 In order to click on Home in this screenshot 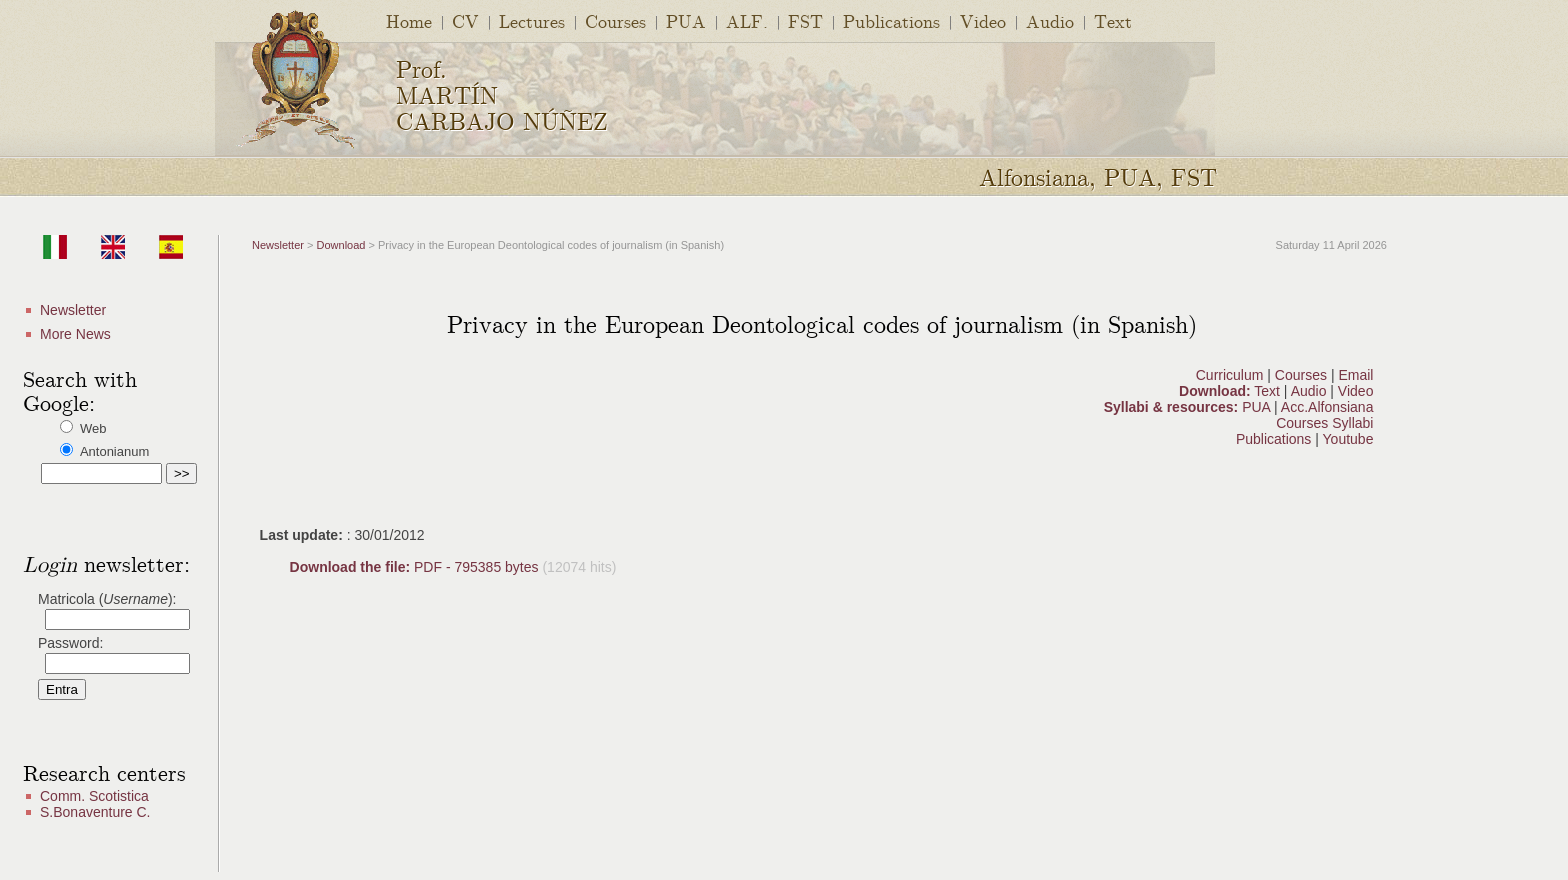, I will do `click(409, 20)`.